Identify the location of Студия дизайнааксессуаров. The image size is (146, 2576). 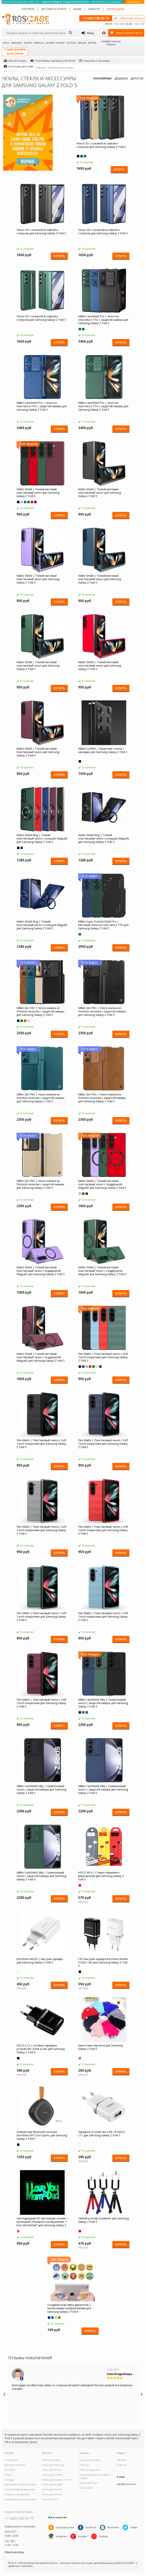
(15, 51).